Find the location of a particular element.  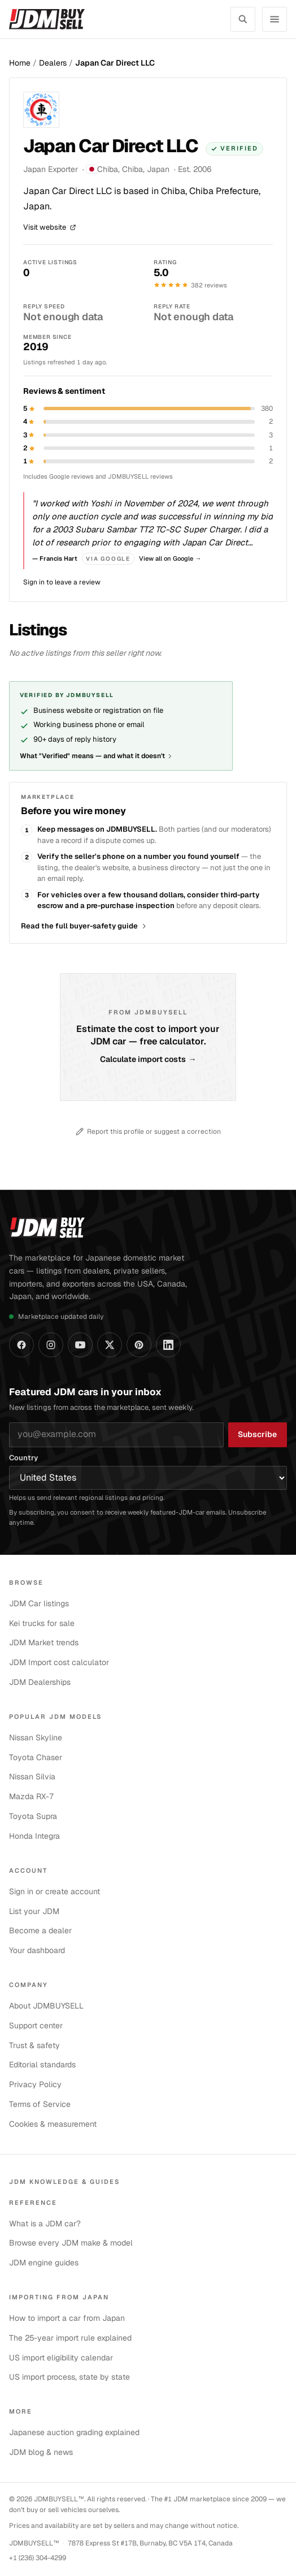

JDM Dealerships is located at coordinates (40, 1682).